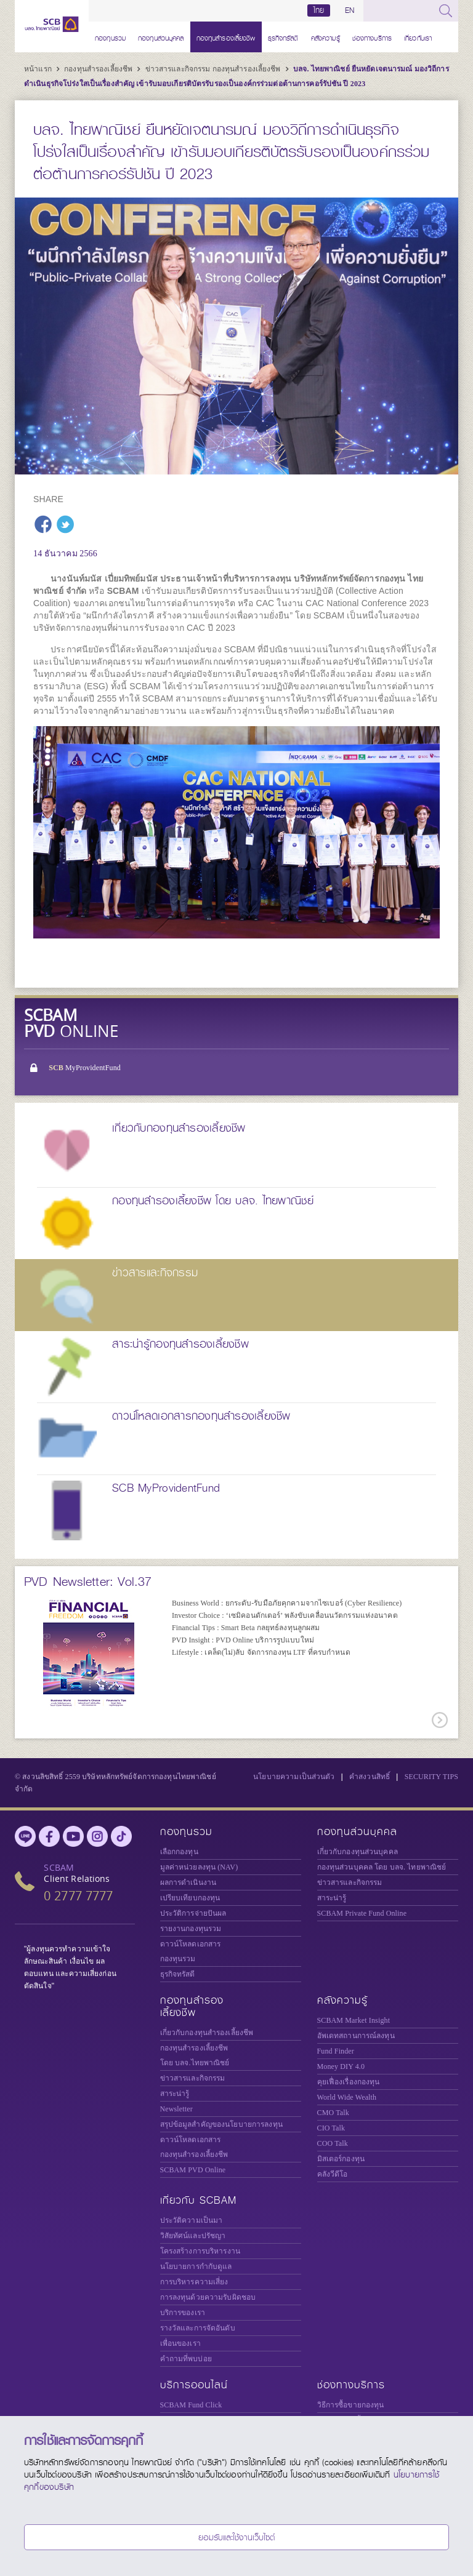 This screenshot has height=2576, width=473. What do you see at coordinates (283, 37) in the screenshot?
I see `ธุรกิจทรัสตี` at bounding box center [283, 37].